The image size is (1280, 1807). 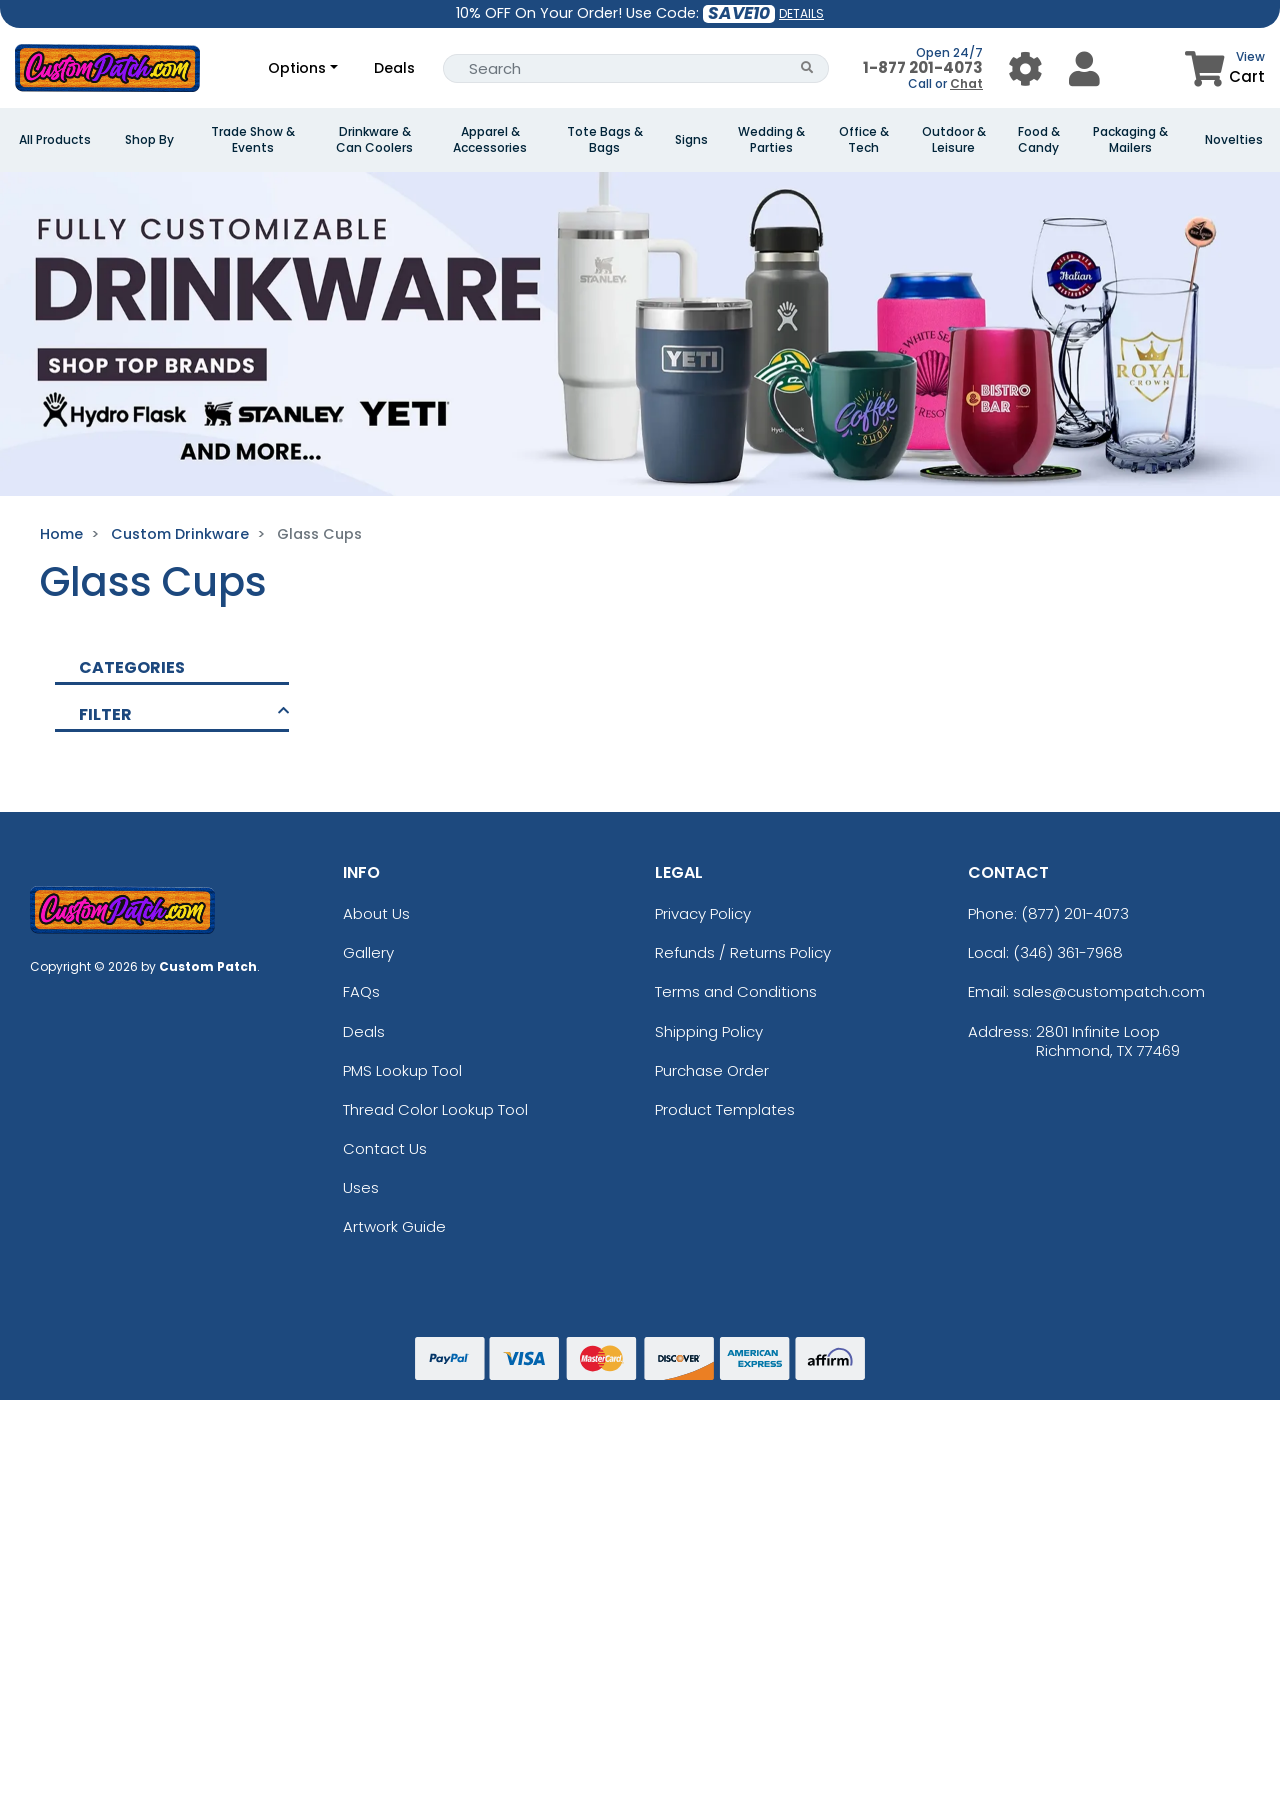 I want to click on Novelties, so click(x=1234, y=140).